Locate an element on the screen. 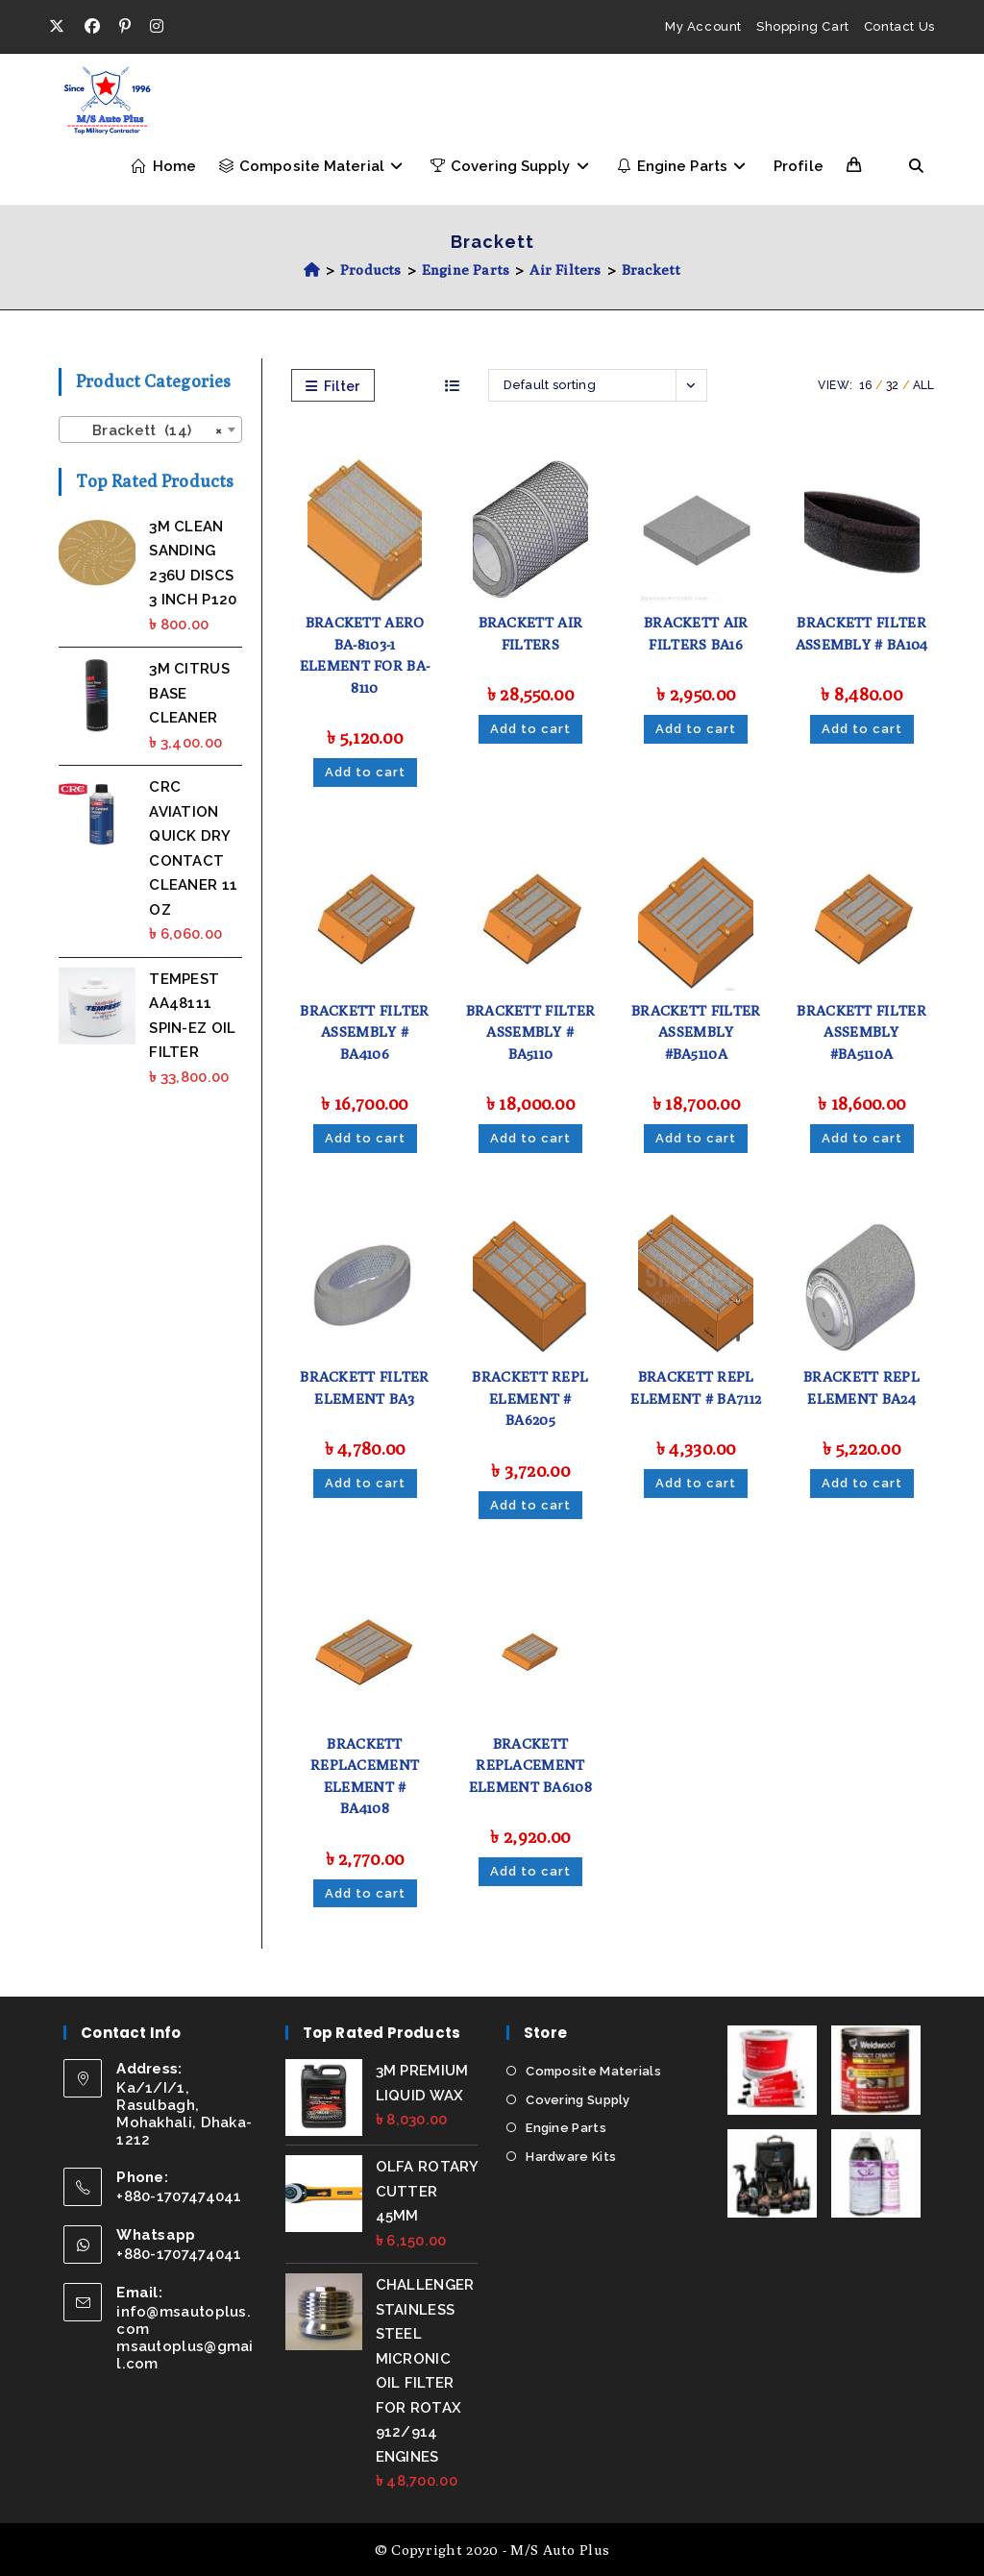 The image size is (984, 2576). BRACKETT REPL ELEMENT BA24 is located at coordinates (861, 1387).